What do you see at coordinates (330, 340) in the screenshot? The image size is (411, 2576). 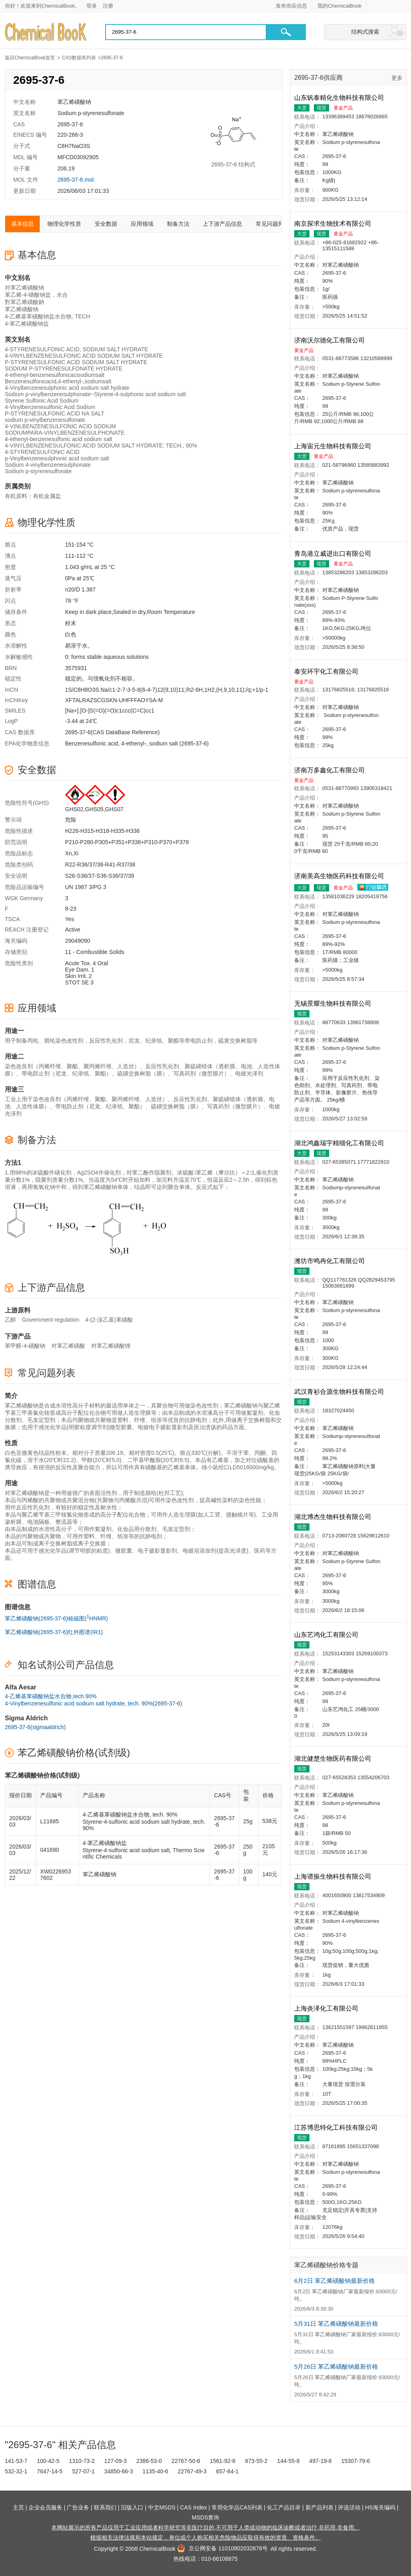 I see `济南沃尔德化工有限公司` at bounding box center [330, 340].